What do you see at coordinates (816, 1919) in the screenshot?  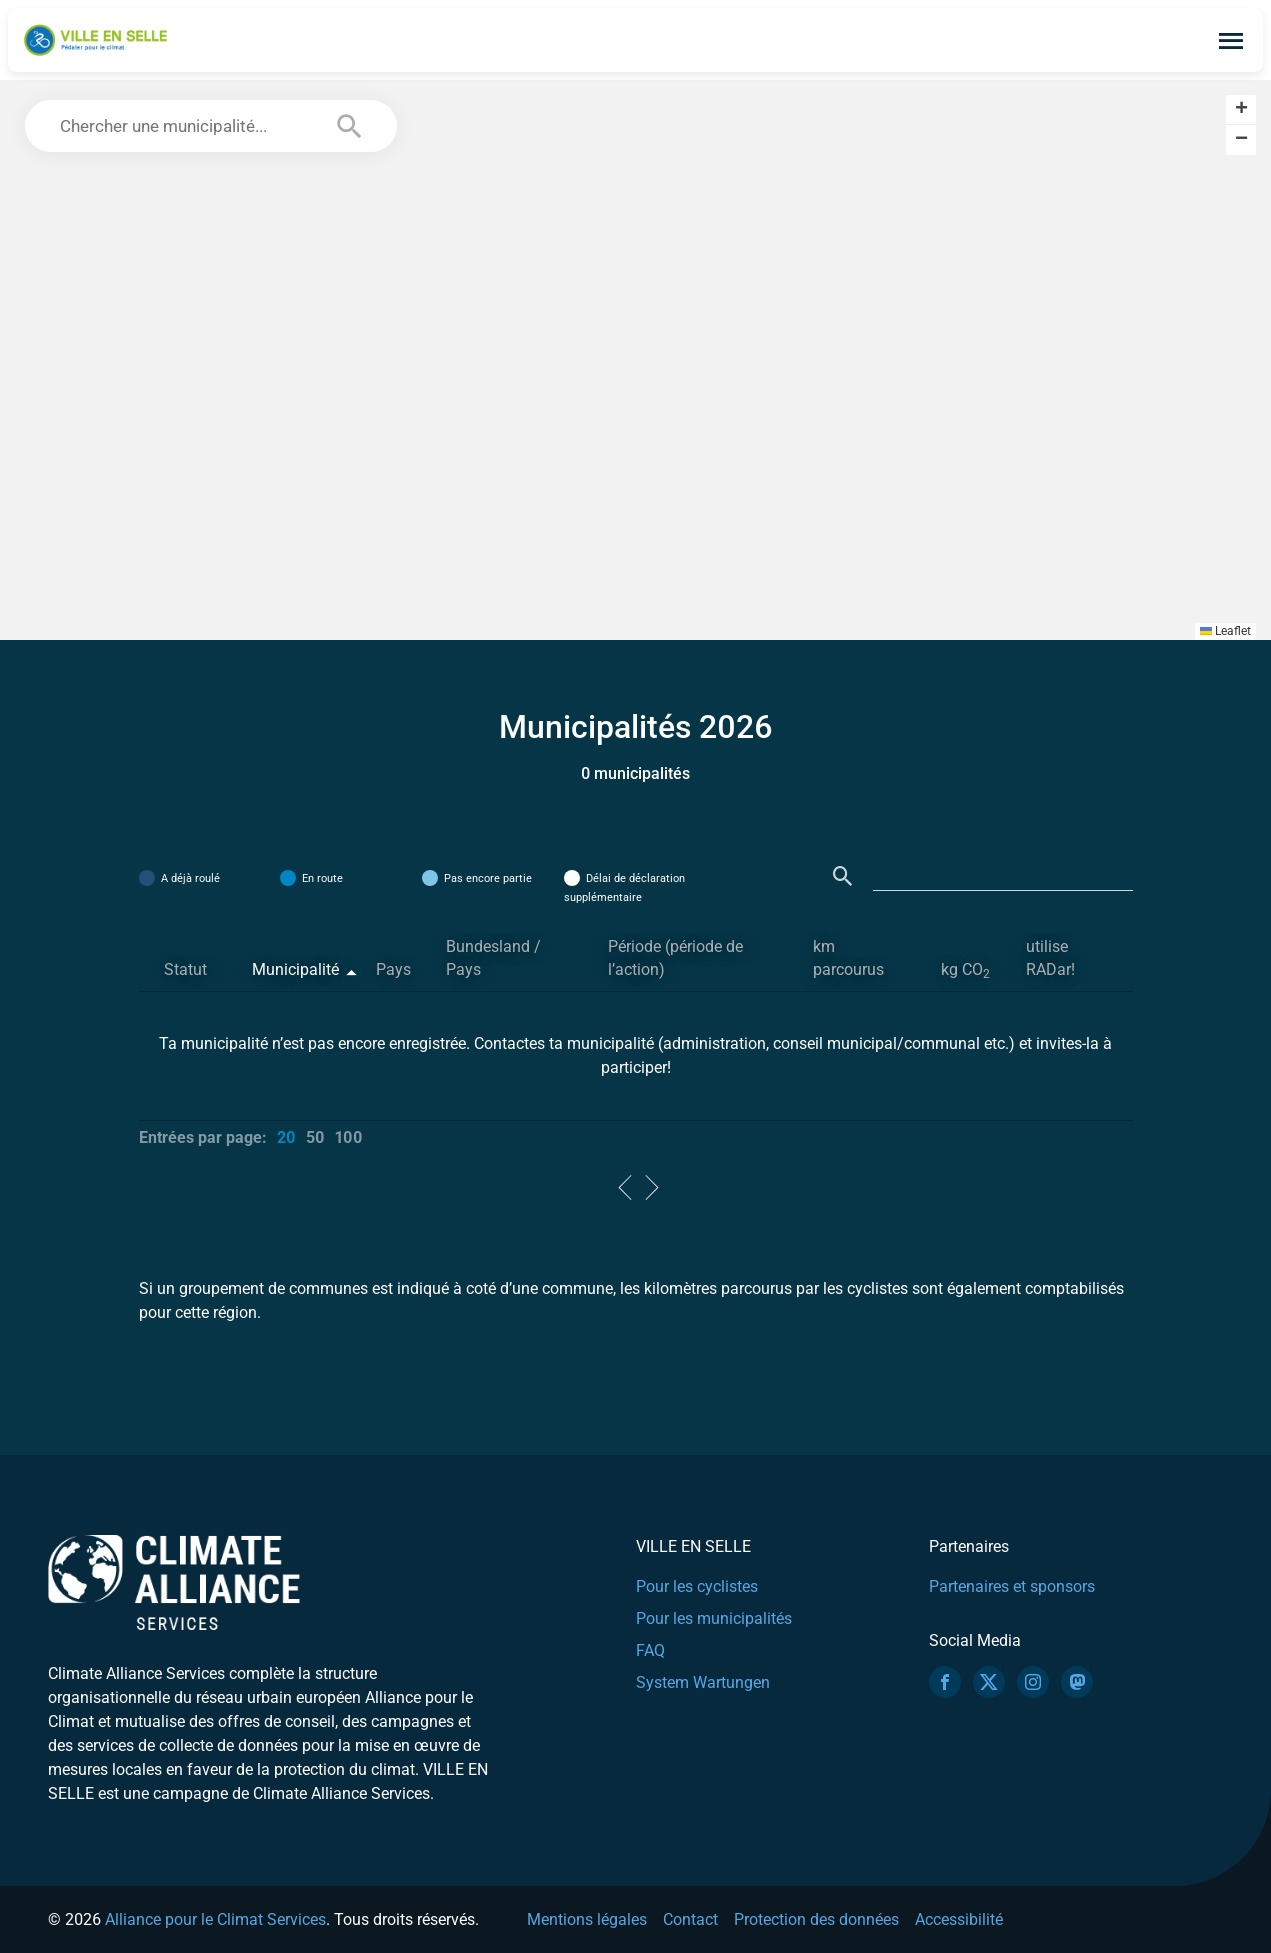 I see `Protection des données` at bounding box center [816, 1919].